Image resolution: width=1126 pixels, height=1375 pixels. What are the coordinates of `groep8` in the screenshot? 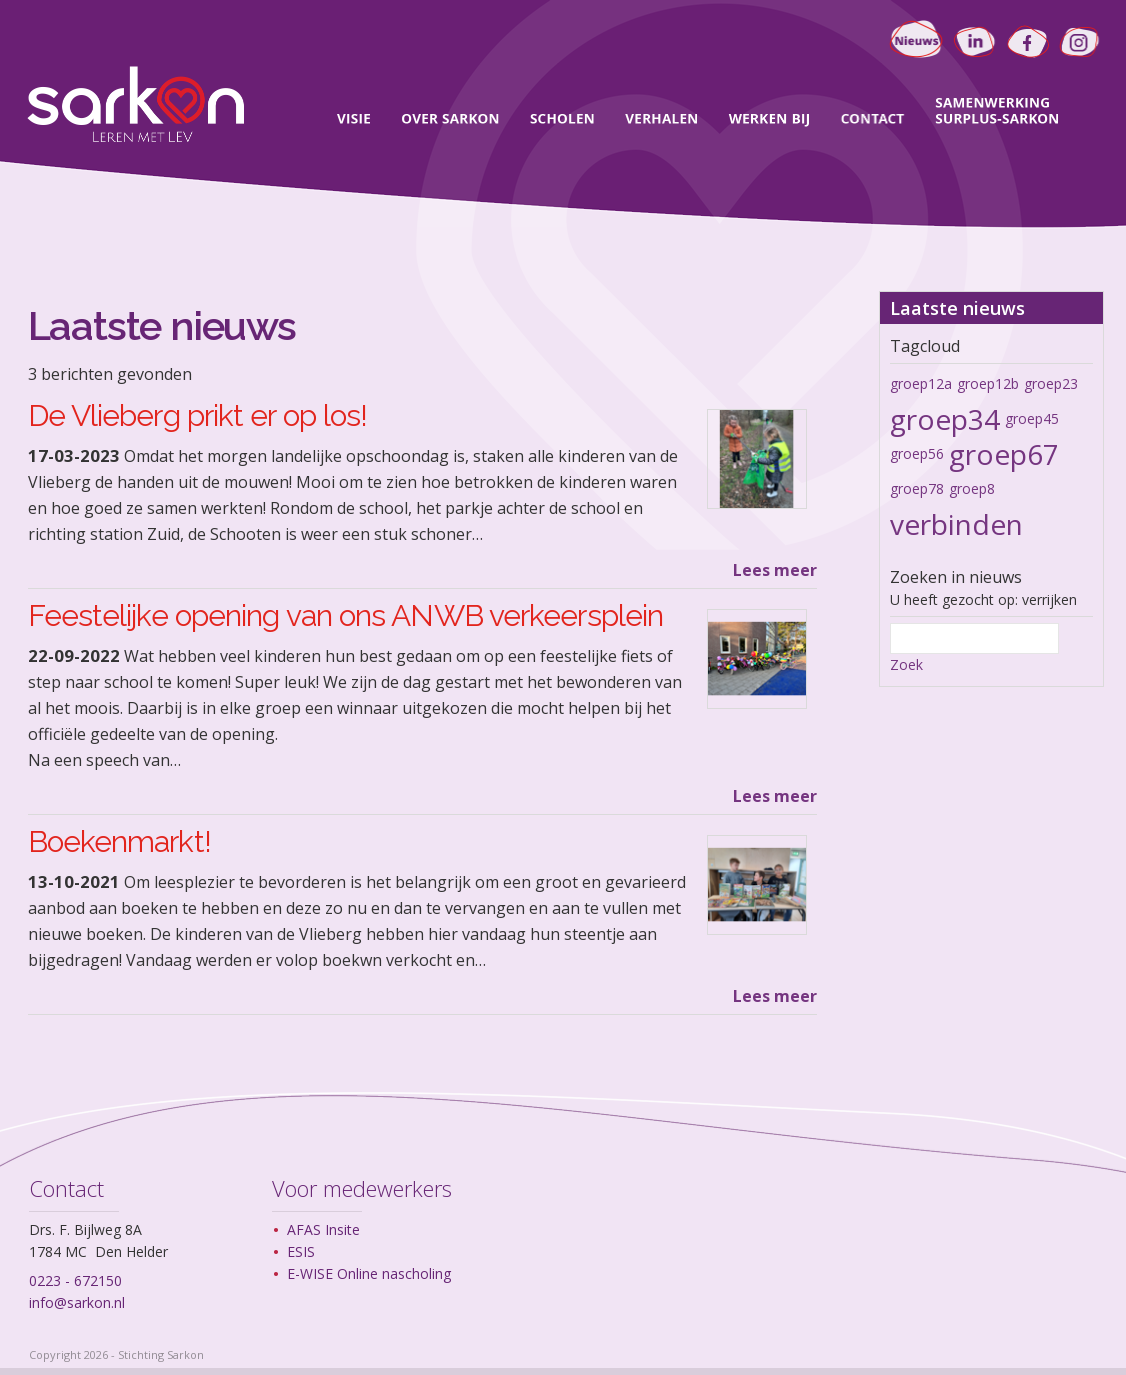 It's located at (972, 488).